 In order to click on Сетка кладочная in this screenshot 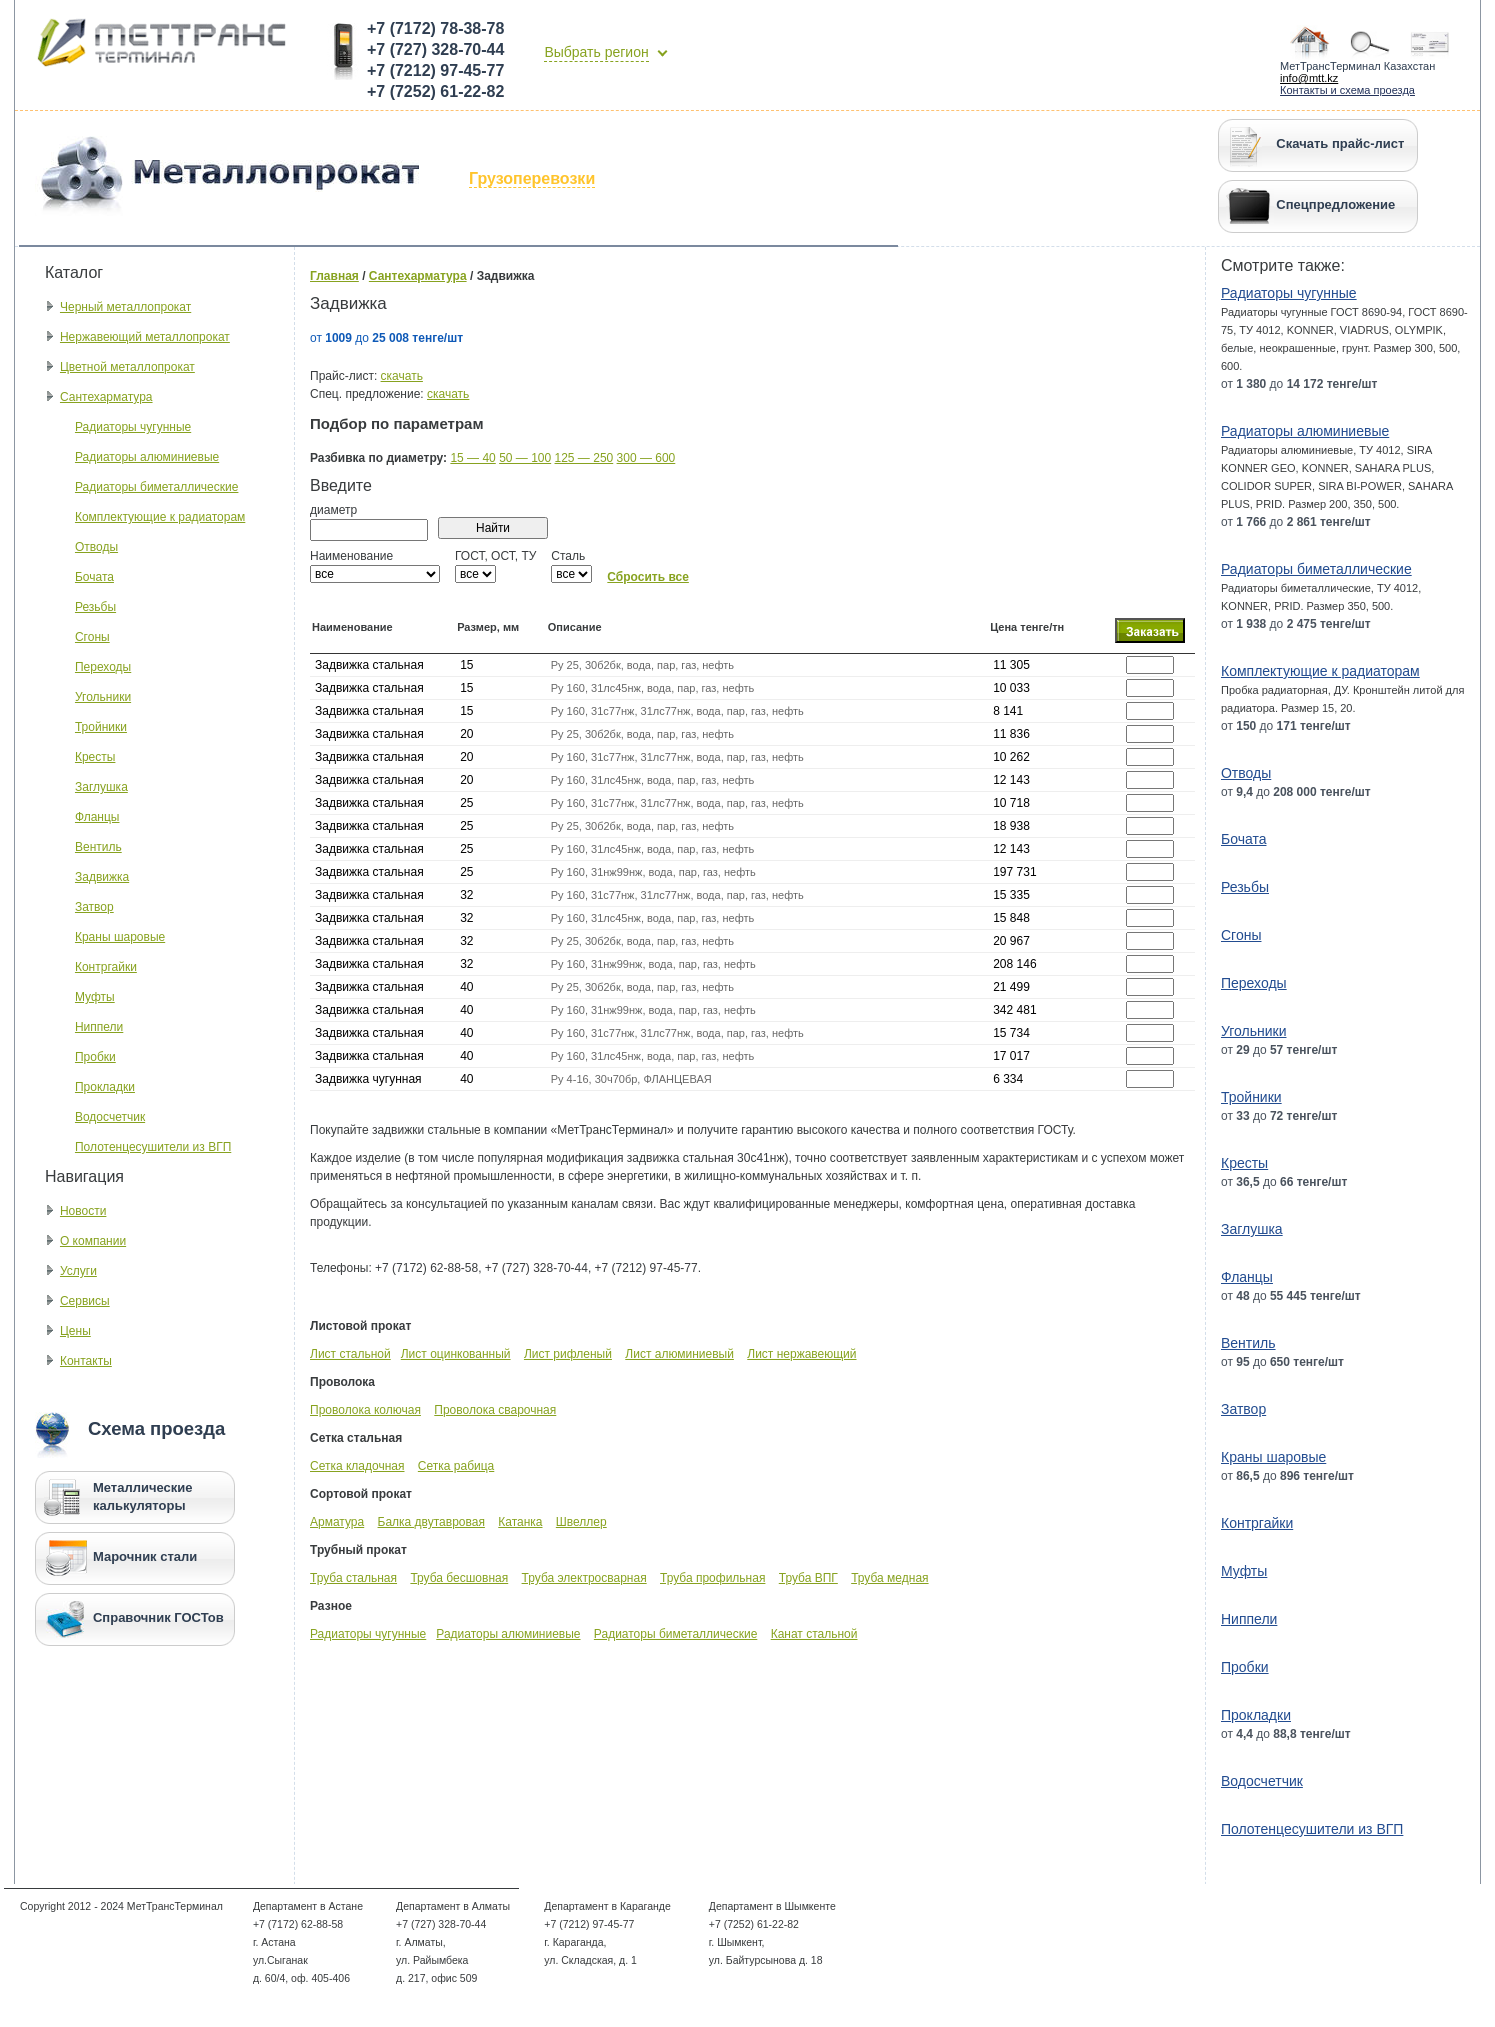, I will do `click(357, 1466)`.